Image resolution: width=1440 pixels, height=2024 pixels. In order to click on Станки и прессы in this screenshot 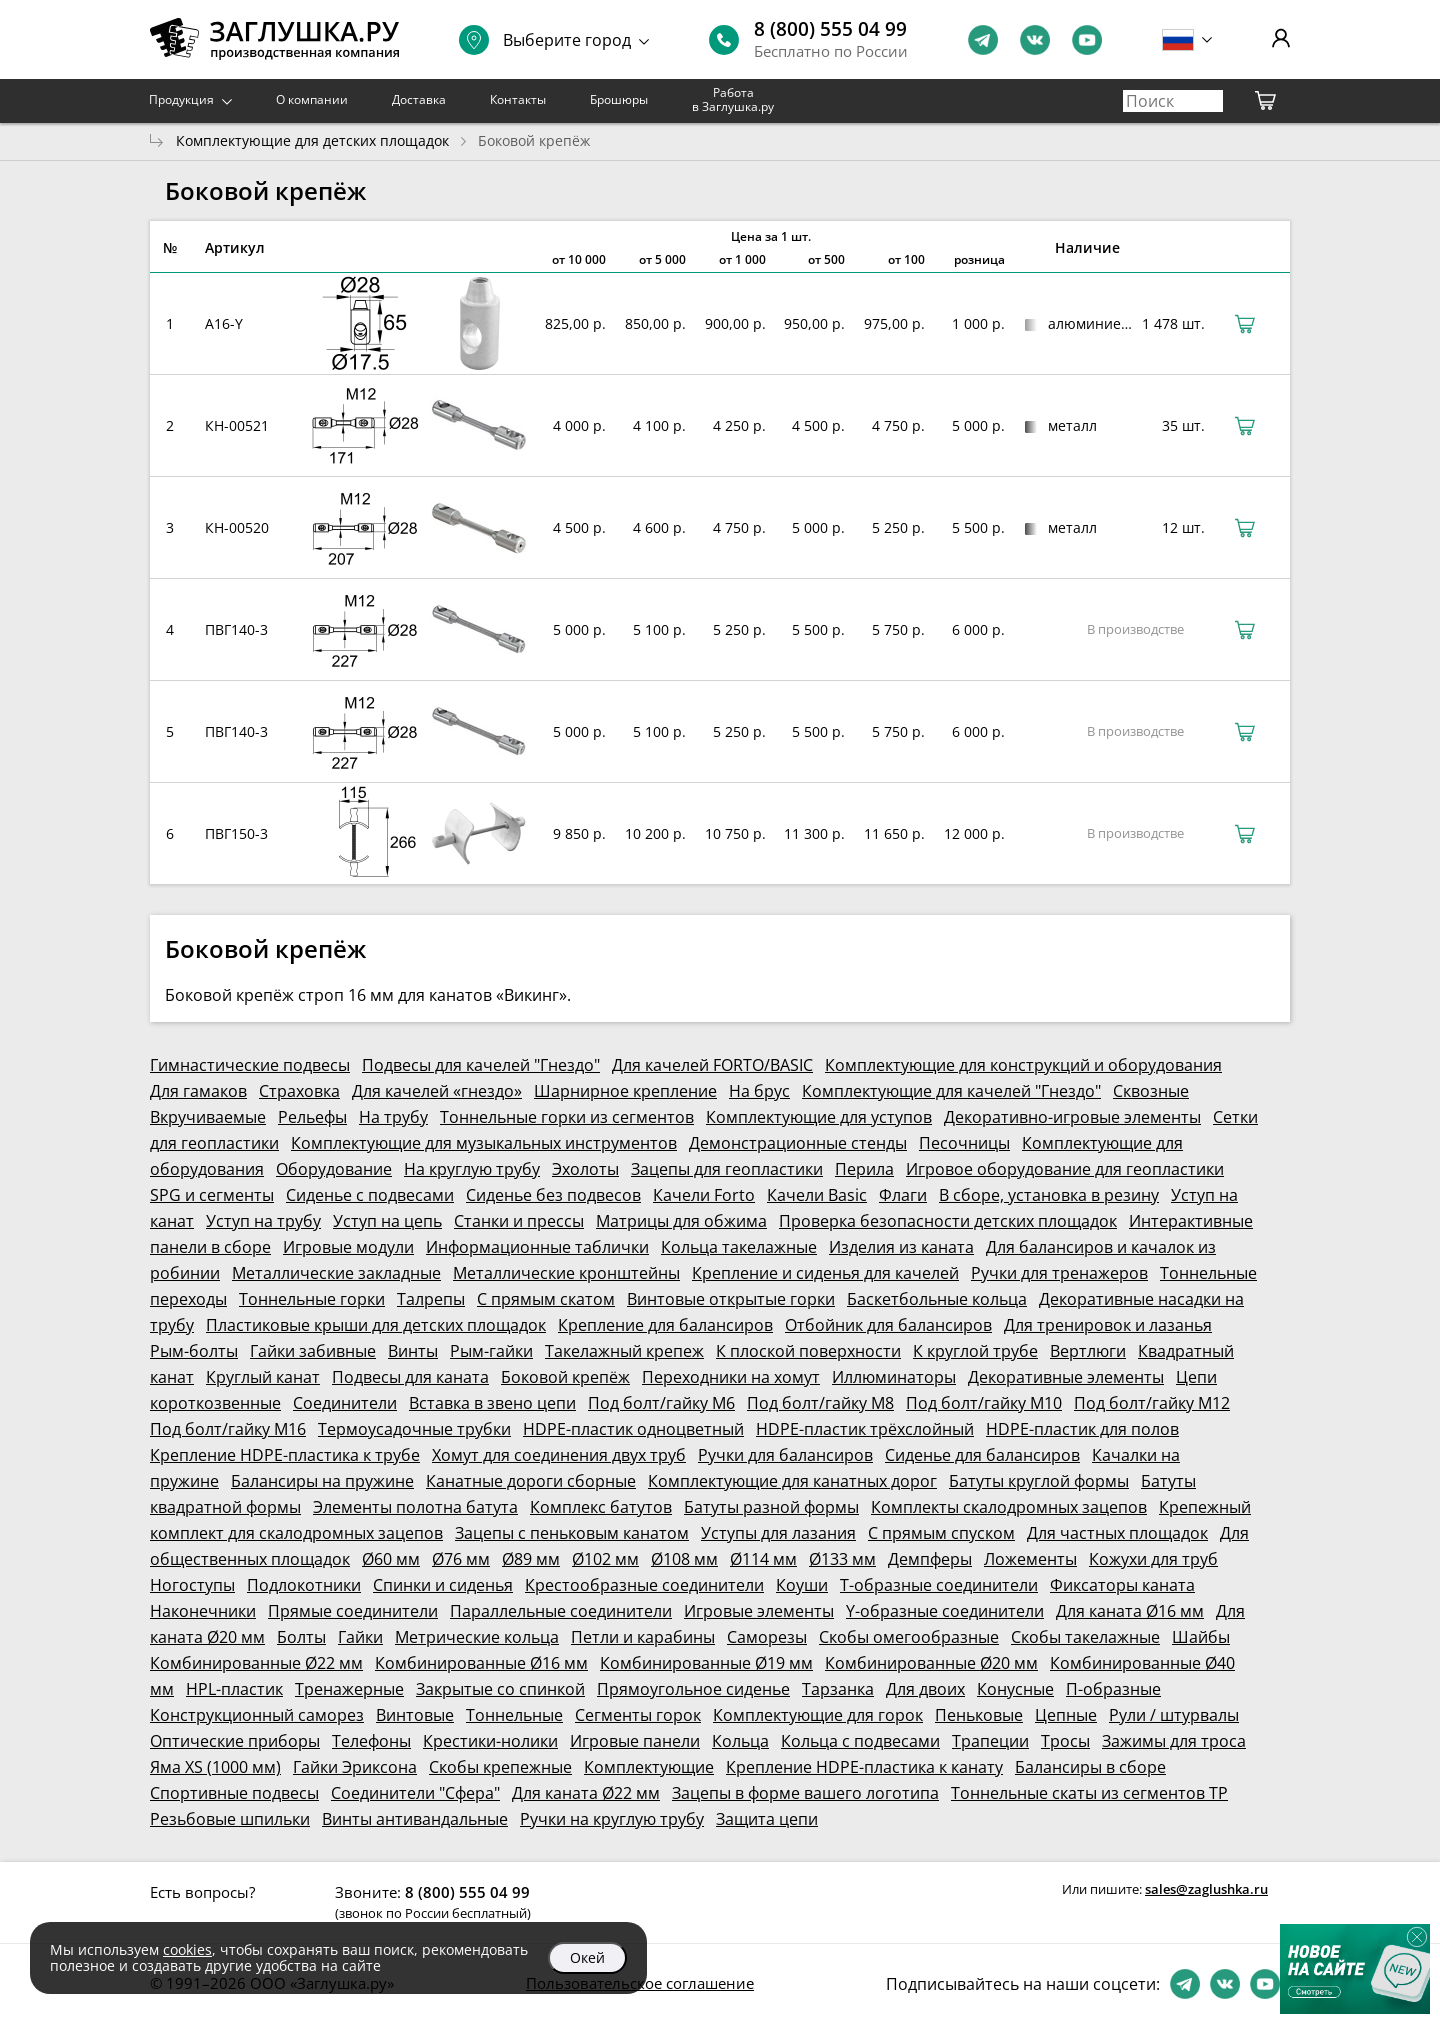, I will do `click(519, 1221)`.